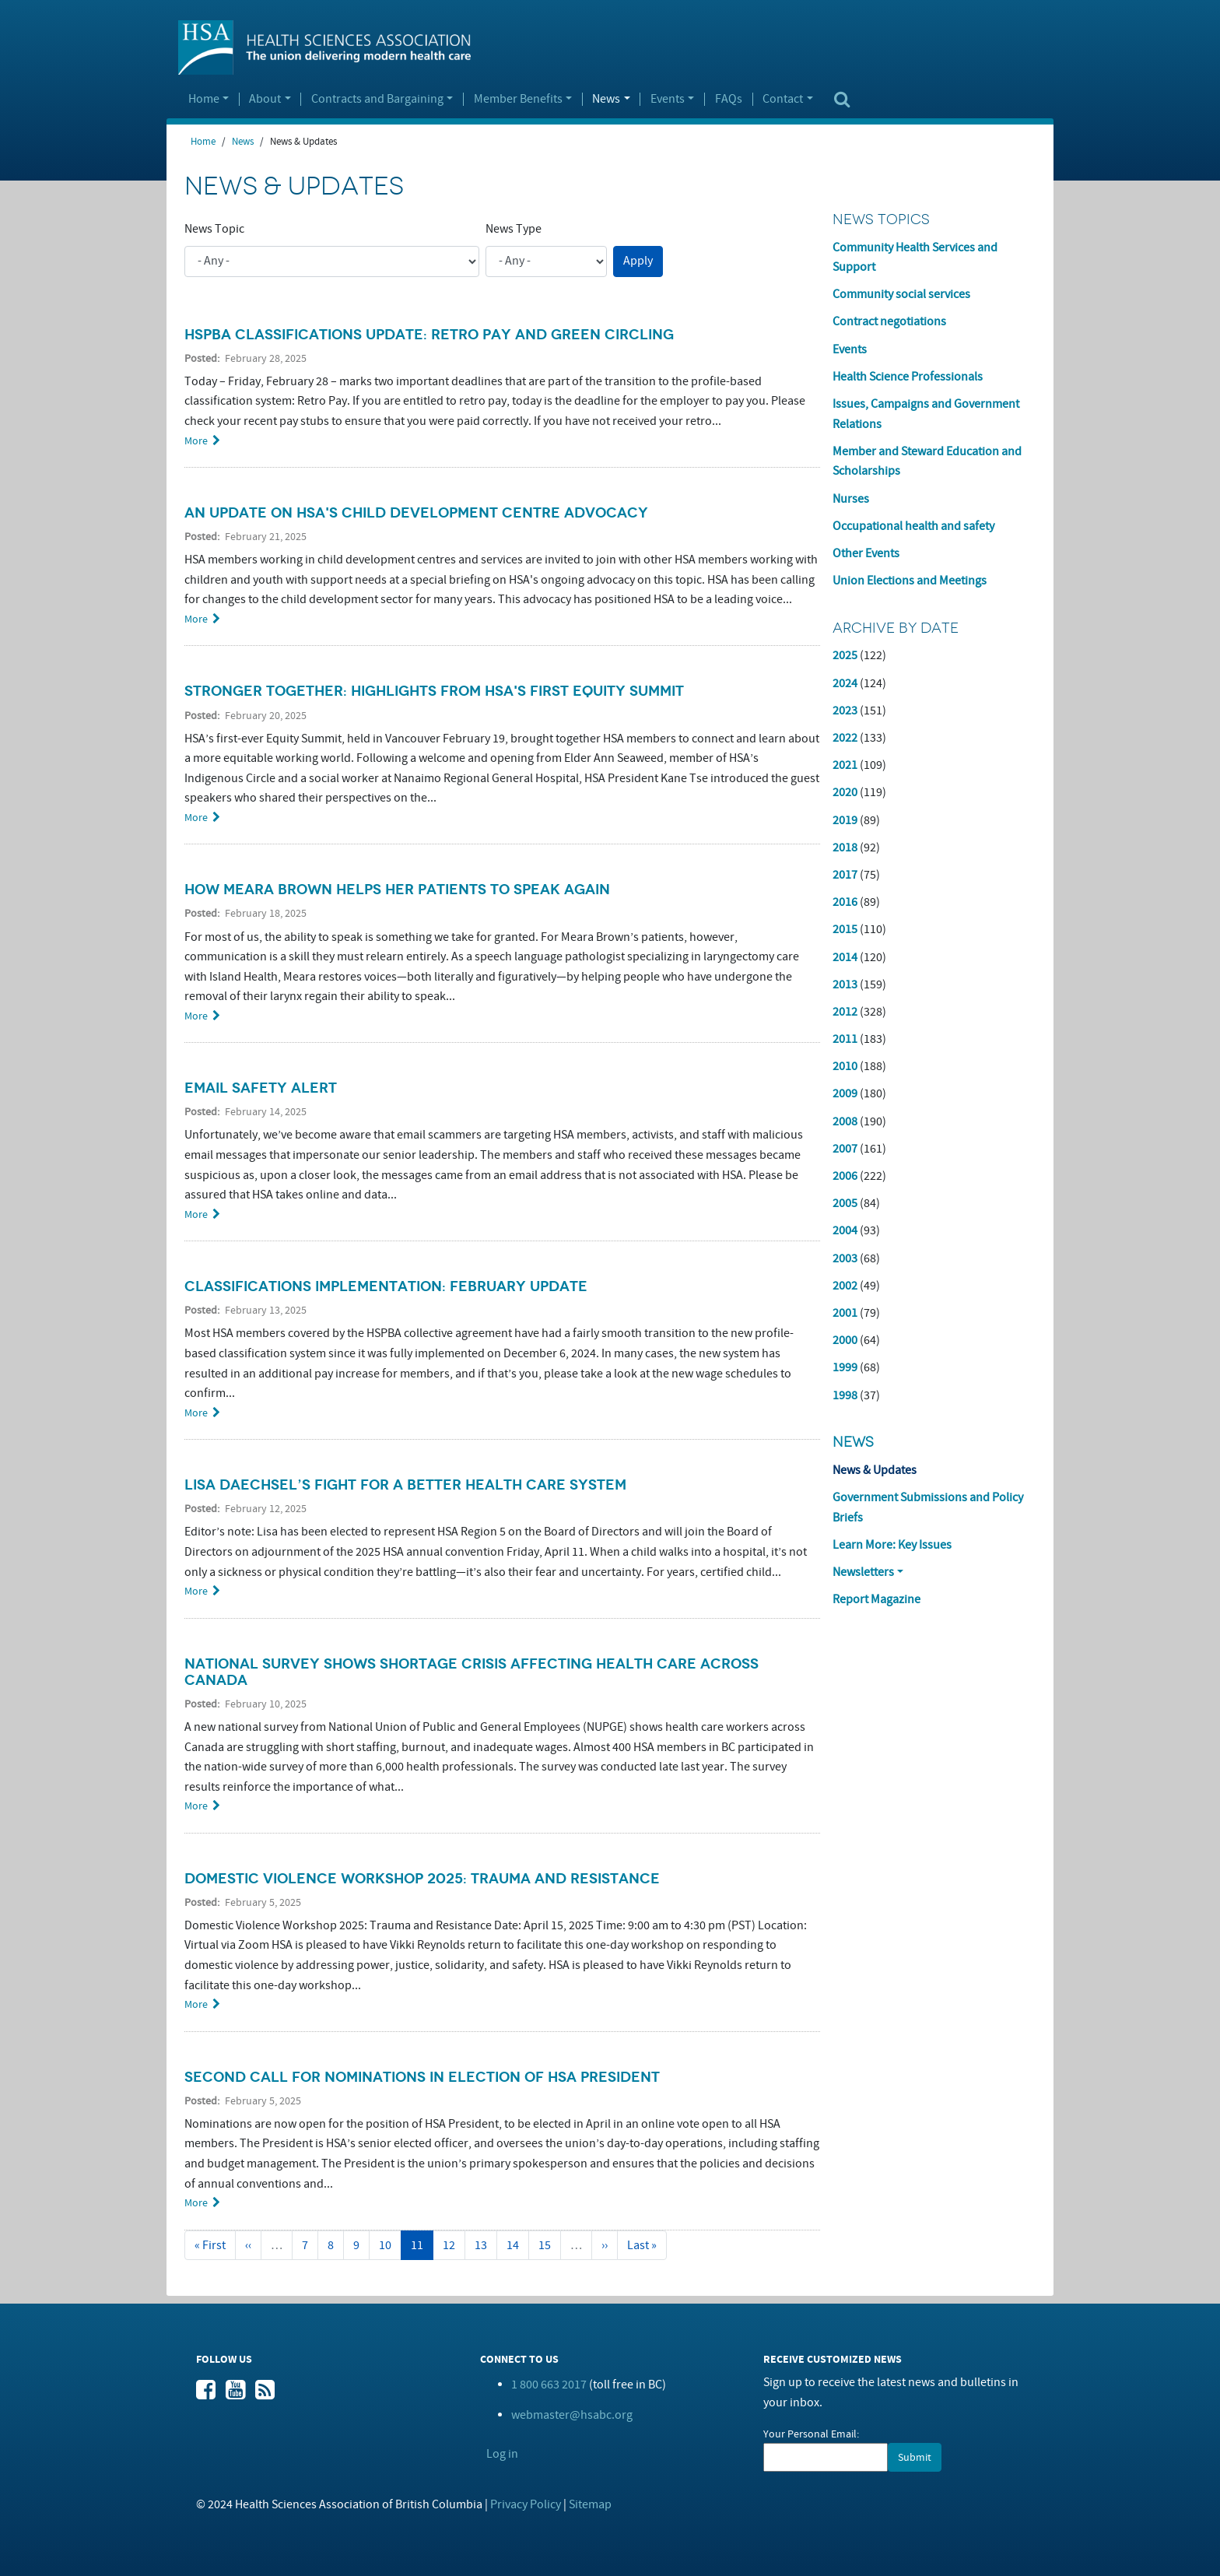  What do you see at coordinates (416, 512) in the screenshot?
I see `An Update on HSA's Child Development Centre Advocacy` at bounding box center [416, 512].